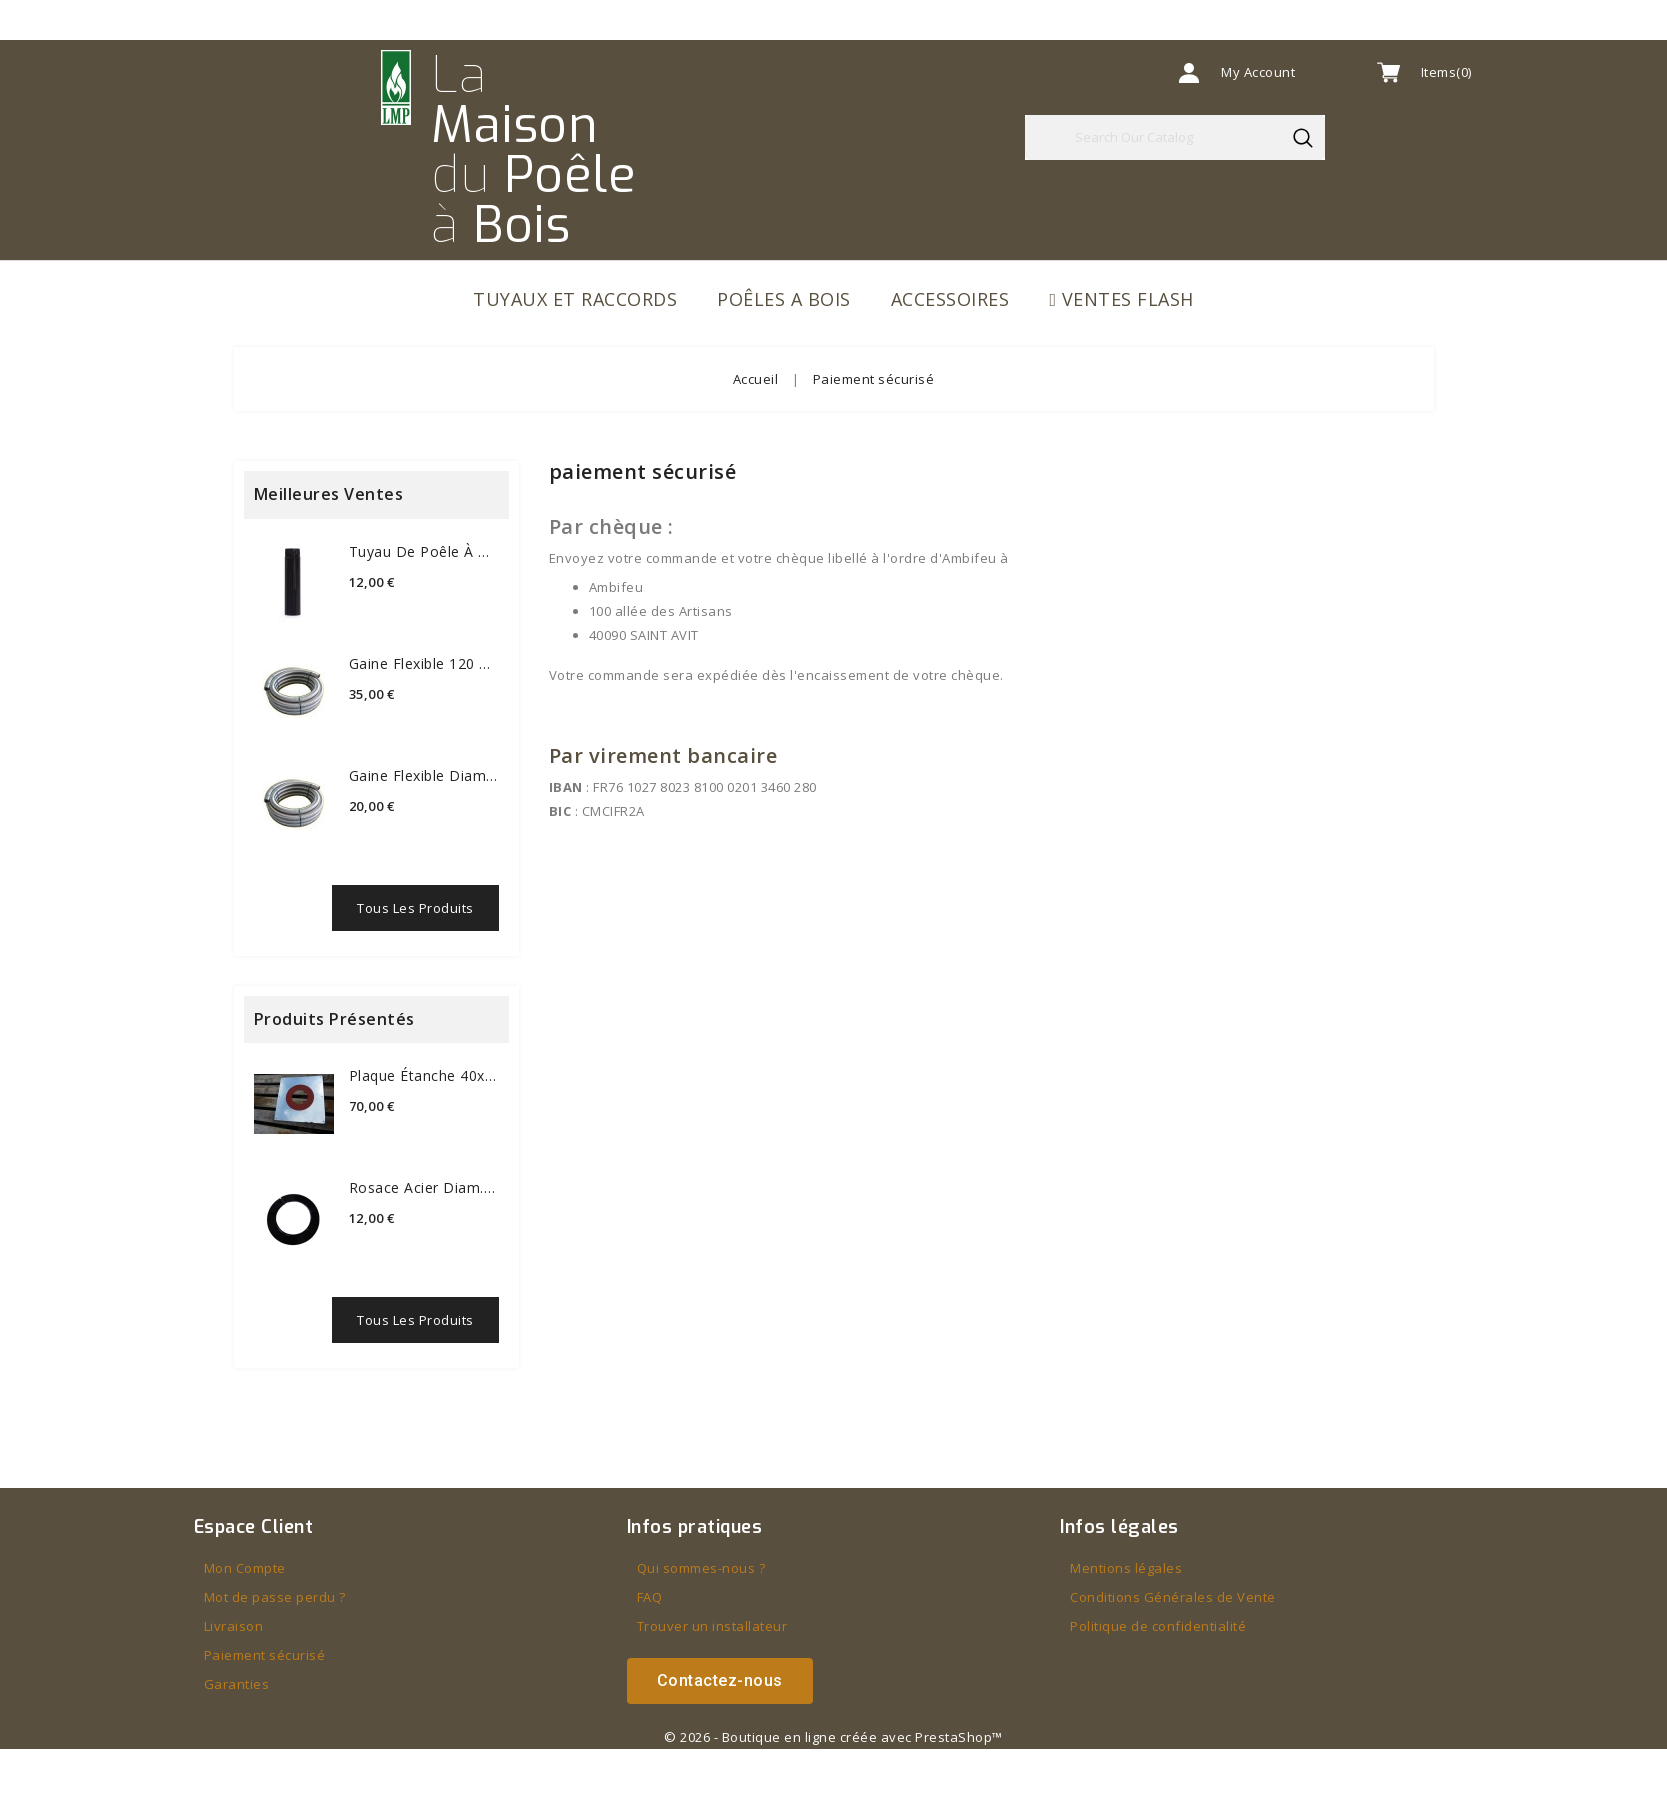 This screenshot has width=1667, height=1799. I want to click on Tous les produits, so click(415, 908).